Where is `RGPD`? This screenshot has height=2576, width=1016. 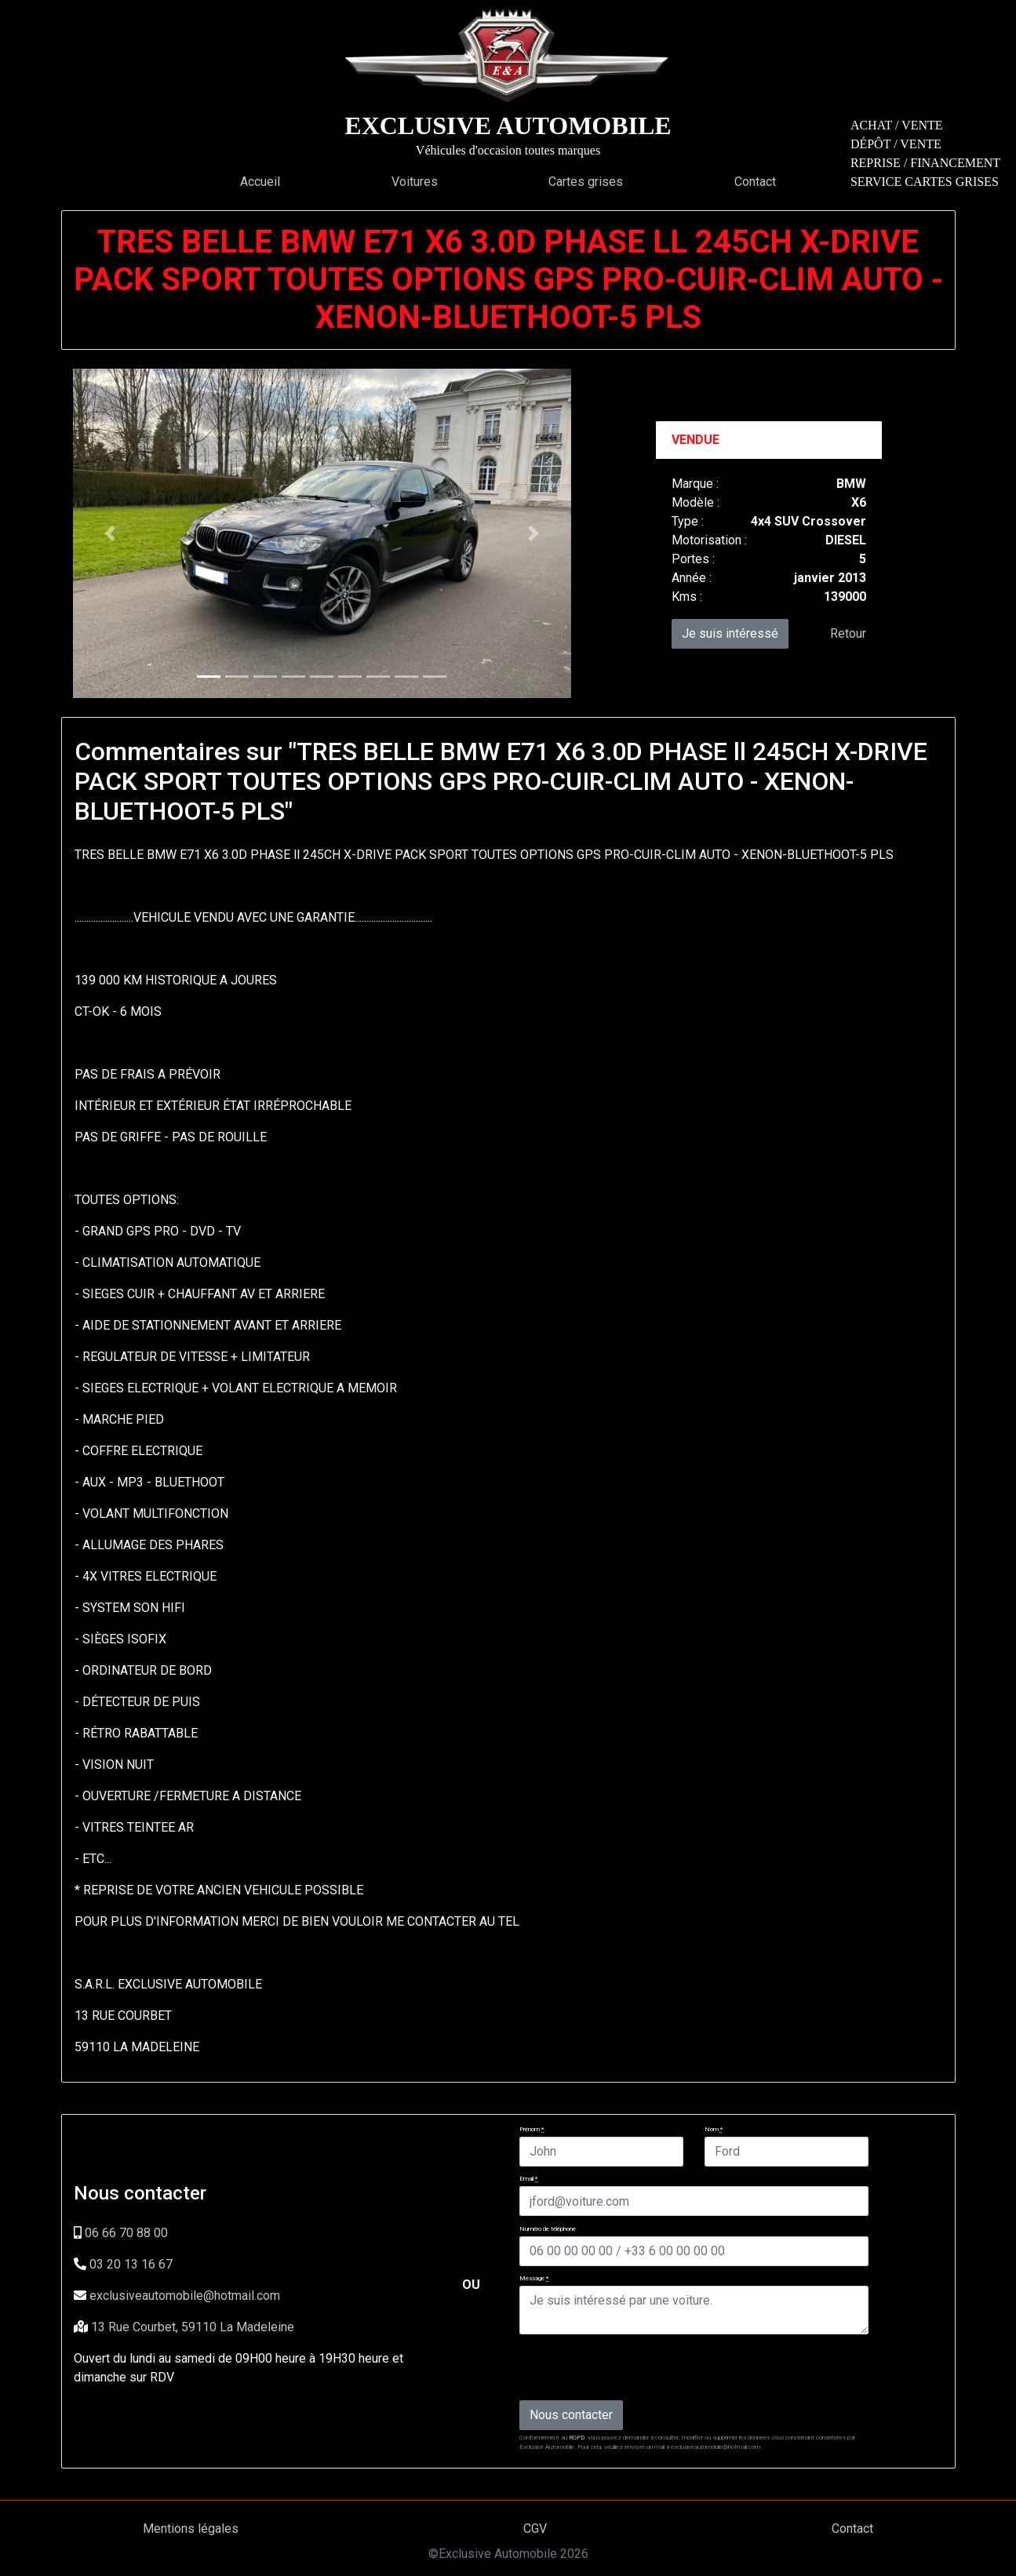
RGPD is located at coordinates (576, 2437).